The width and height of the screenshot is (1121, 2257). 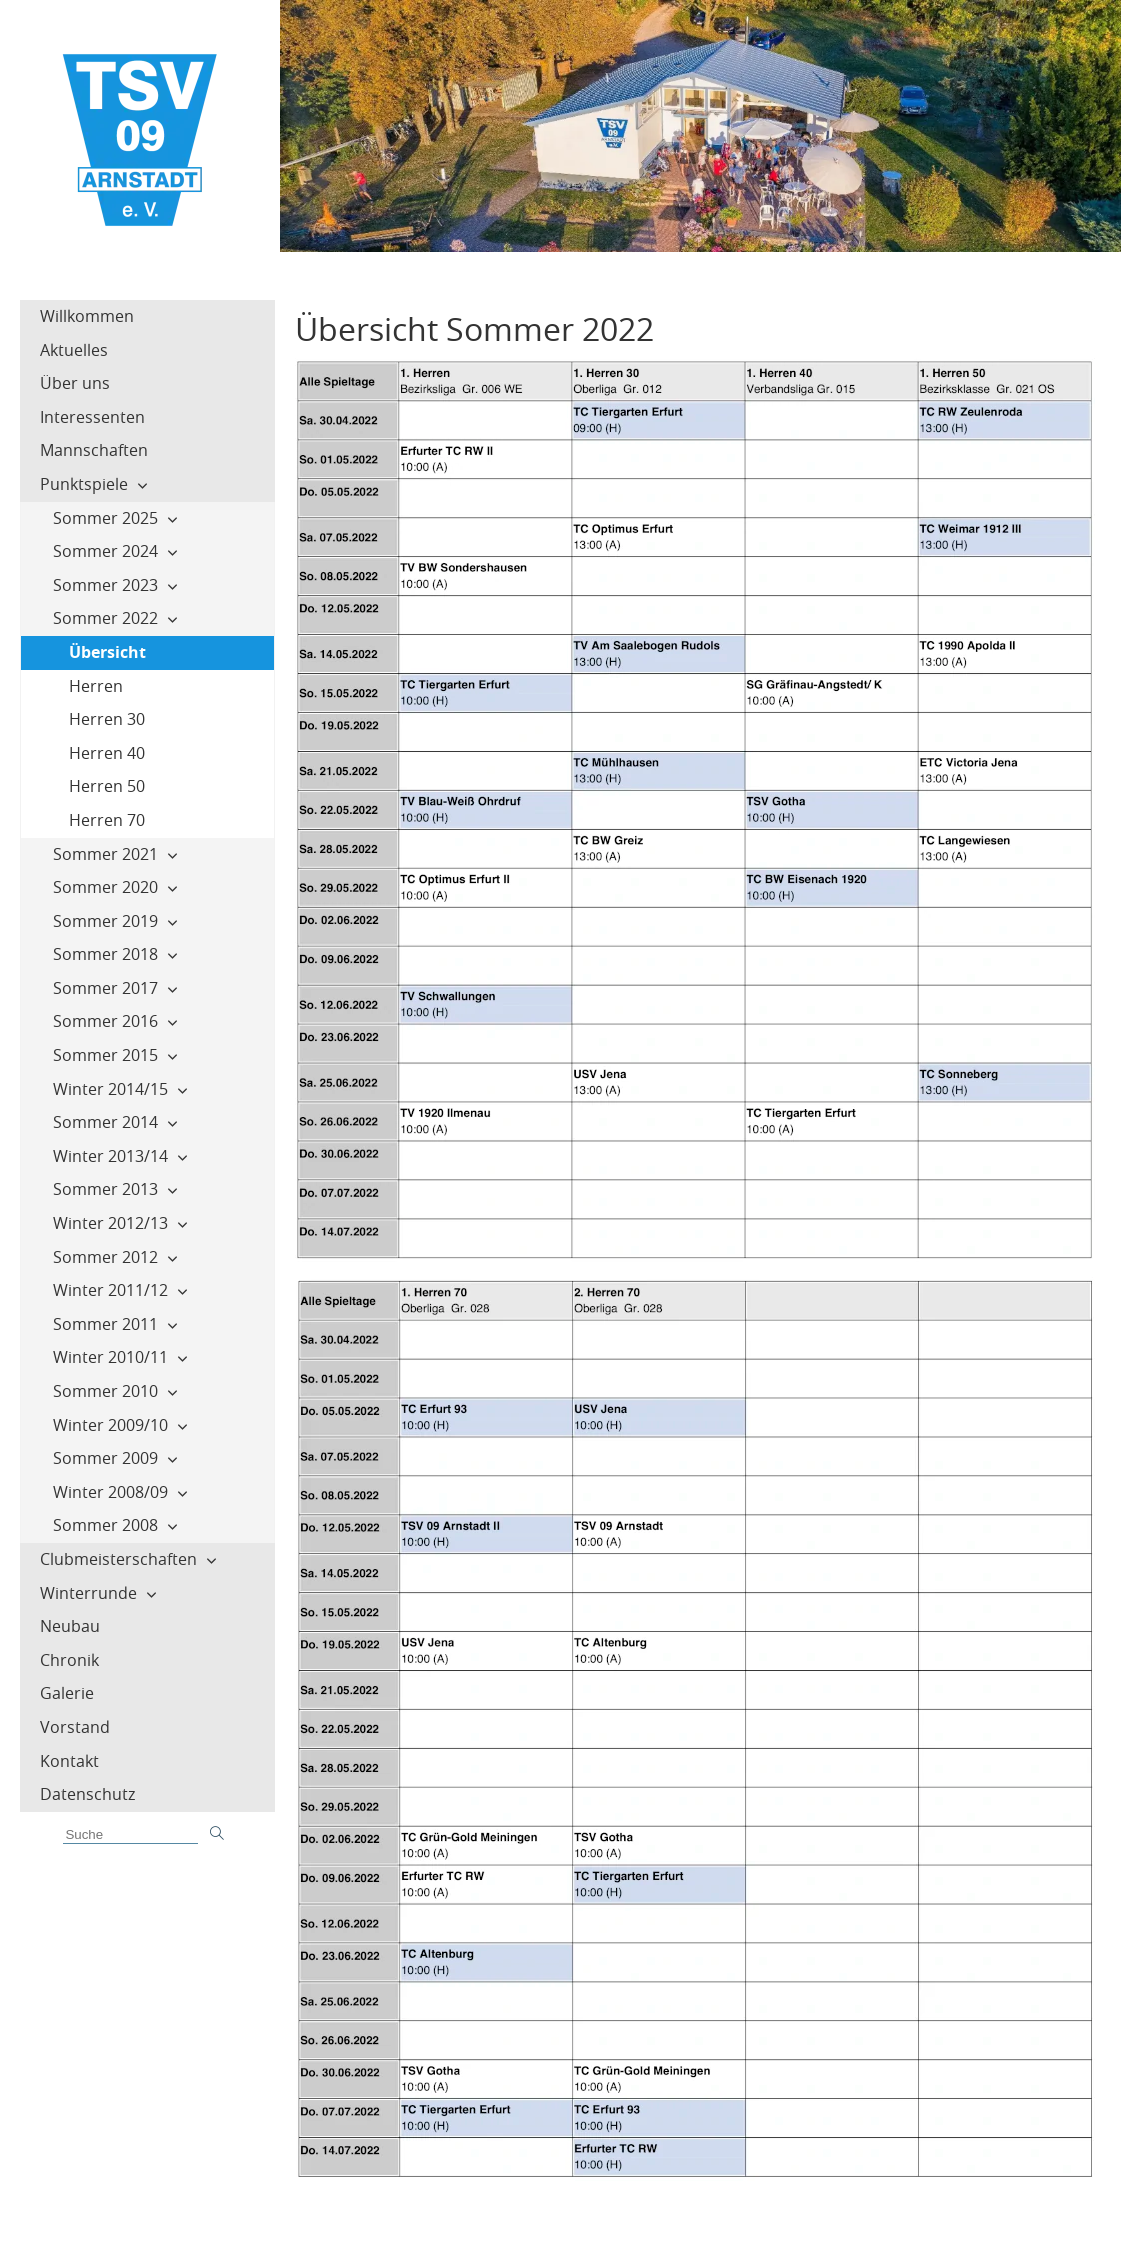 I want to click on Sommer 2020, so click(x=105, y=887).